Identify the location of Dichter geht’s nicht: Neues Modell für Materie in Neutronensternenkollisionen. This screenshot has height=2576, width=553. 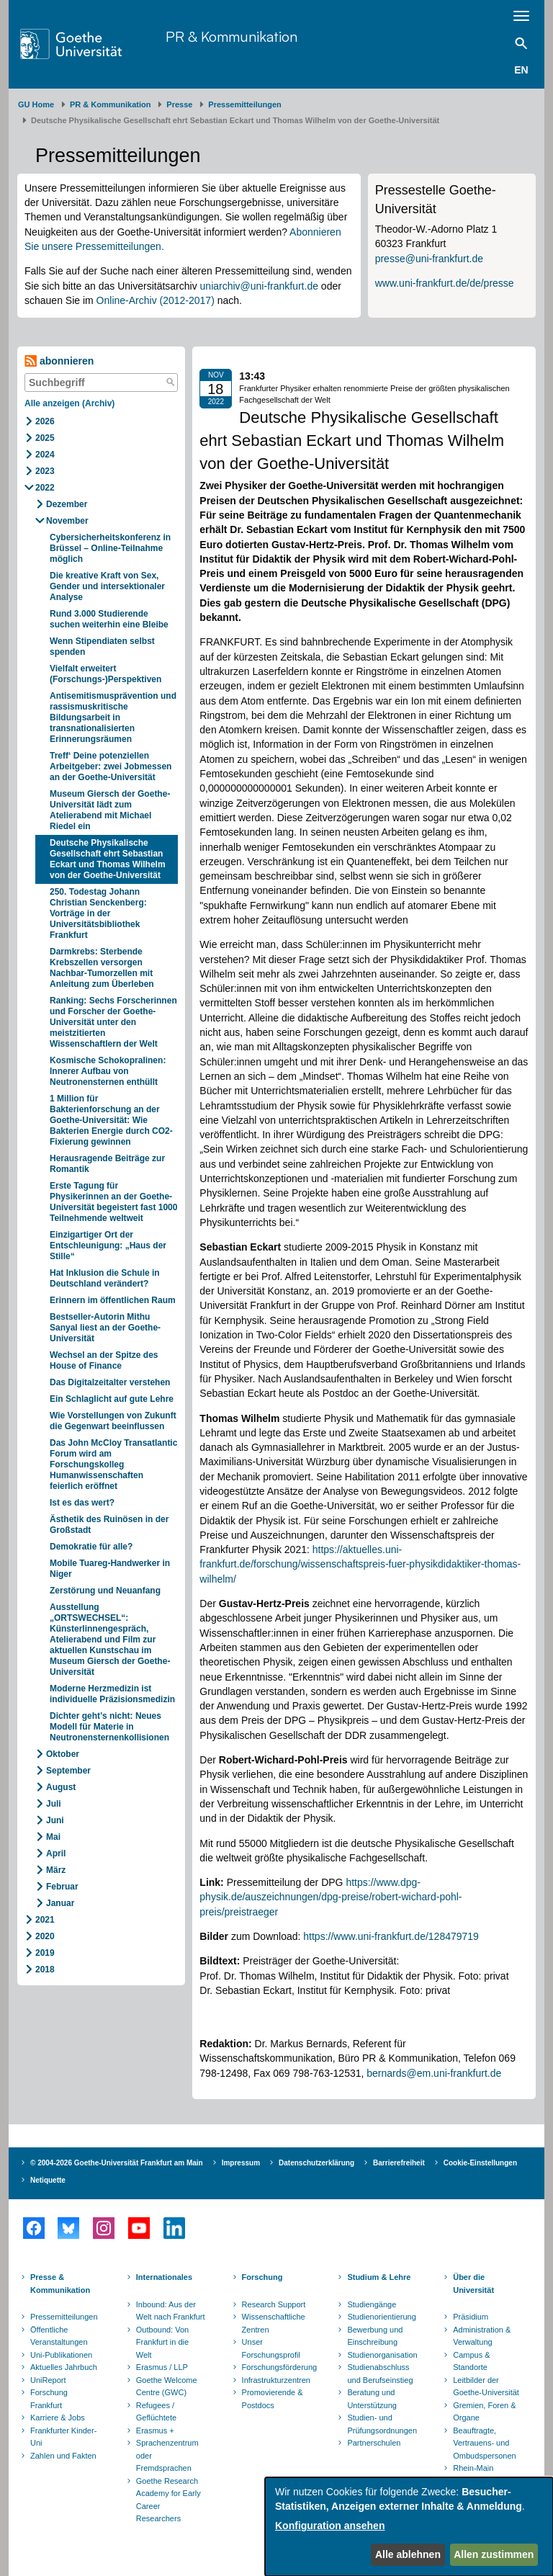
(109, 1727).